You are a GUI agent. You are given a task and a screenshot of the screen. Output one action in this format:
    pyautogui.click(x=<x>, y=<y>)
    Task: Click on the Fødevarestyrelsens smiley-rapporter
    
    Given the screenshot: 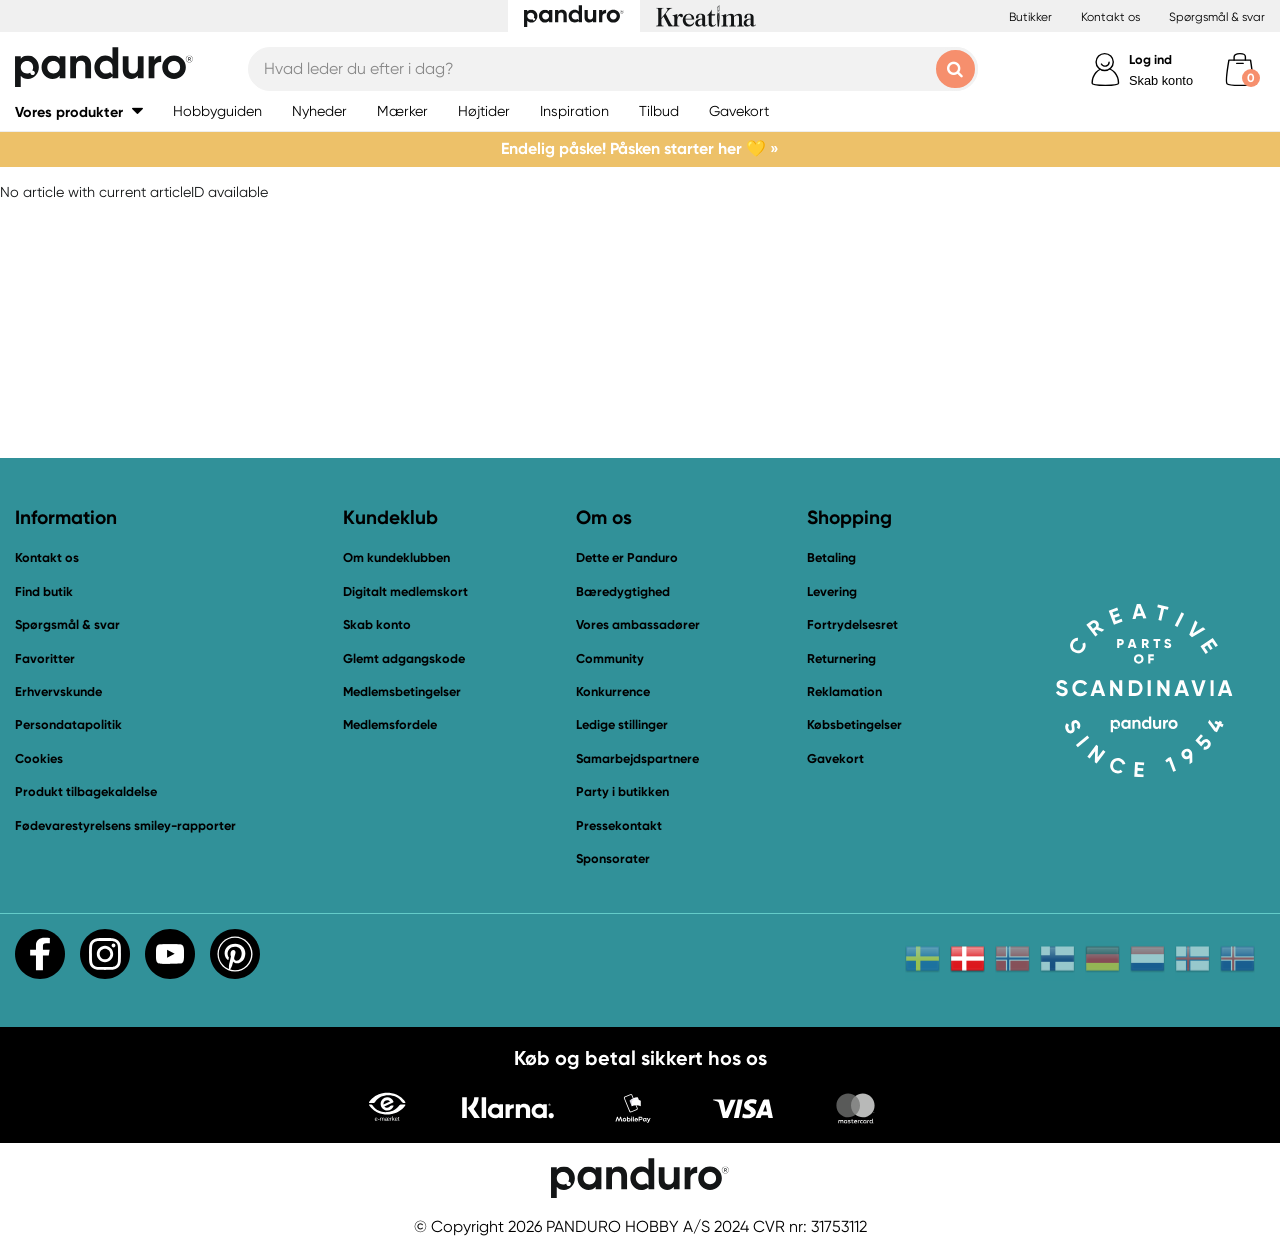 What is the action you would take?
    pyautogui.click(x=125, y=825)
    